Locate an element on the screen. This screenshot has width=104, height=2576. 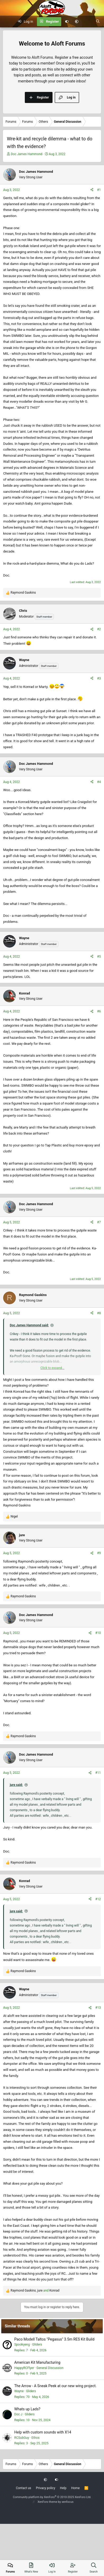
#2 is located at coordinates (99, 629).